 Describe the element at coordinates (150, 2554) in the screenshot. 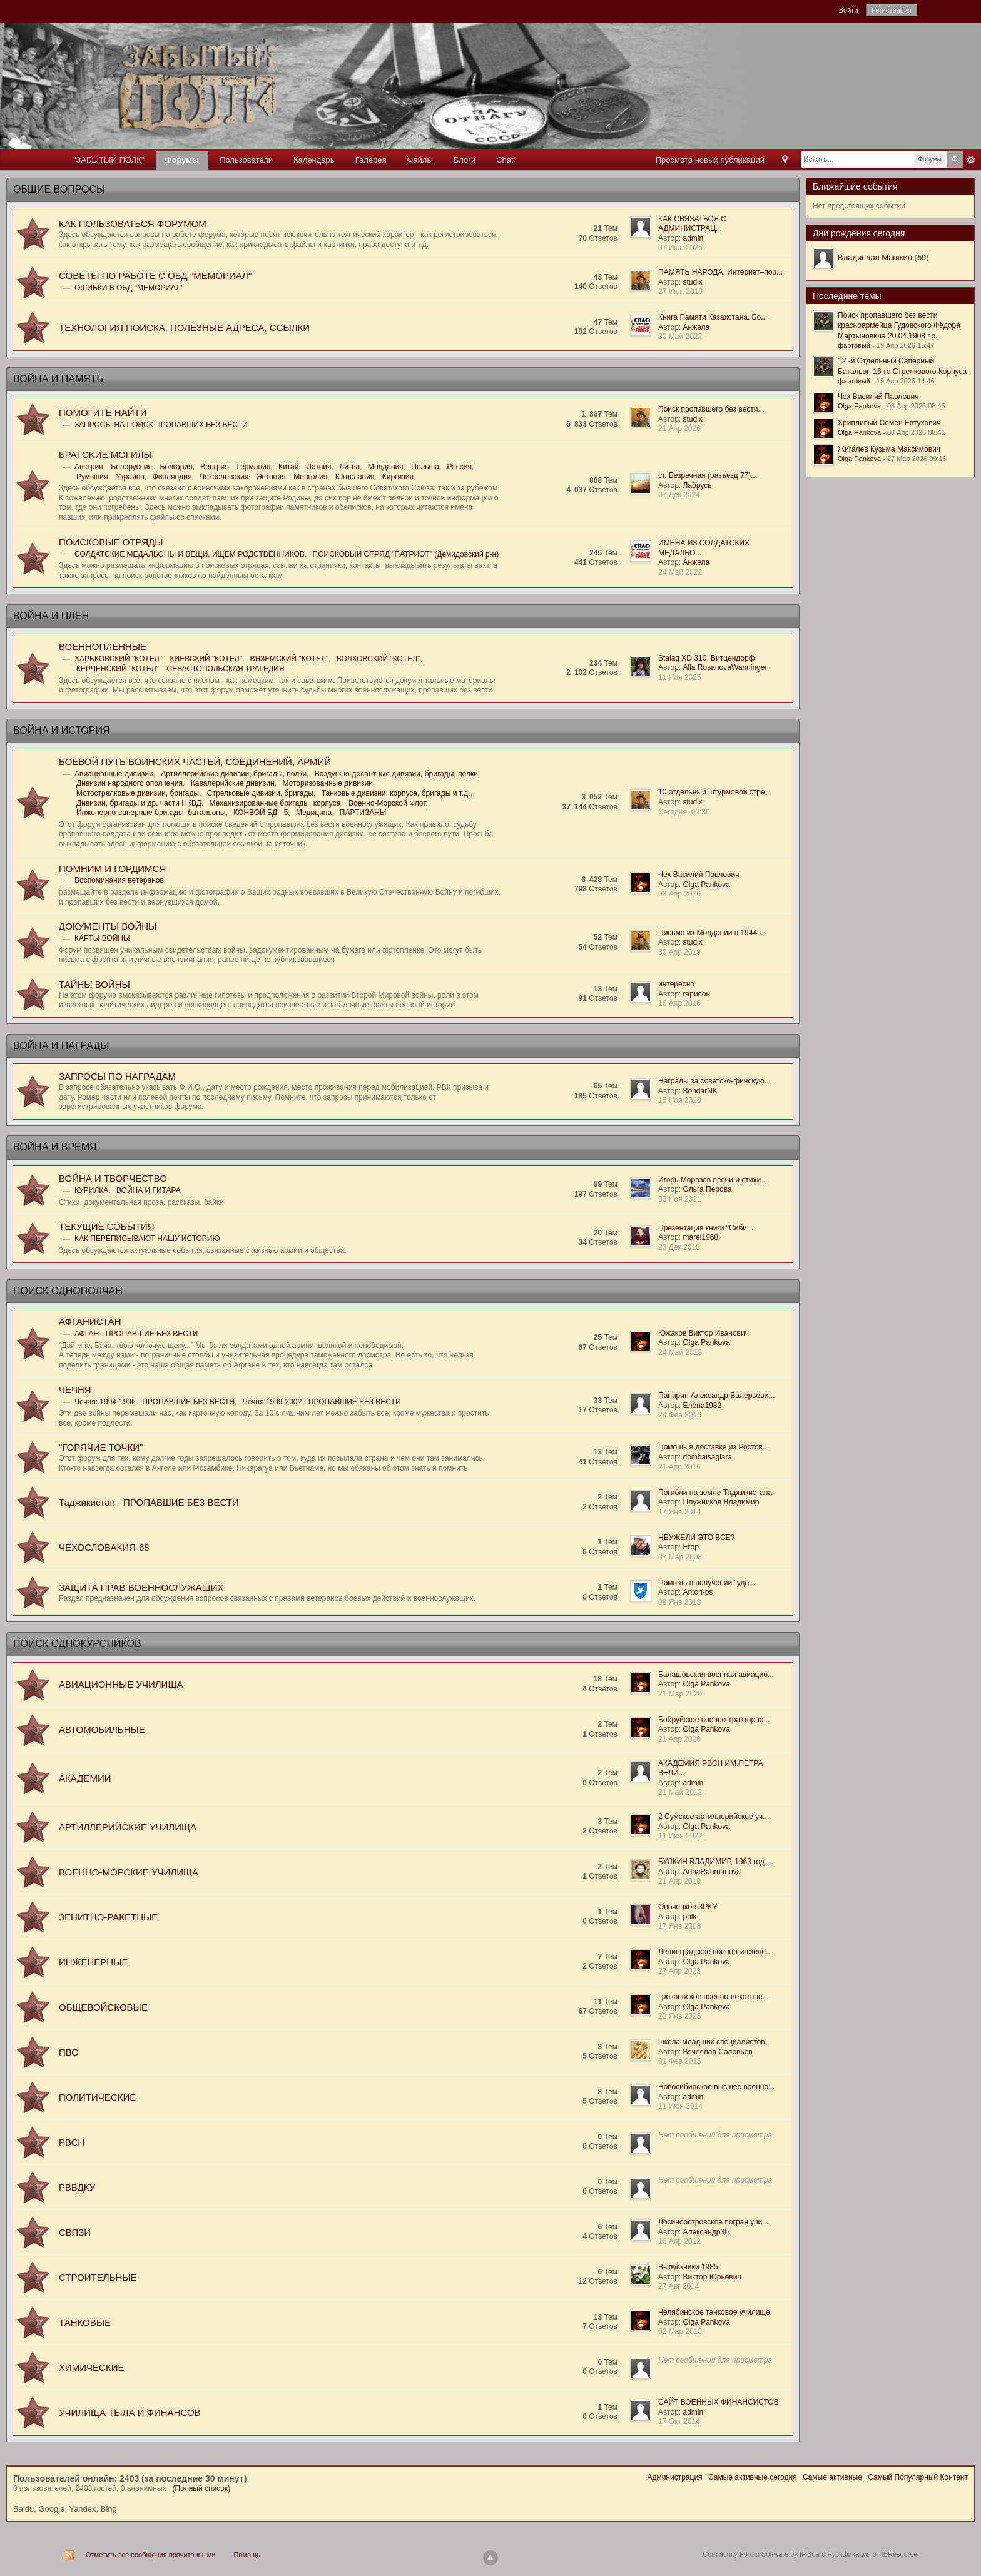

I see `Отметить все сообщения прочитанными` at that location.